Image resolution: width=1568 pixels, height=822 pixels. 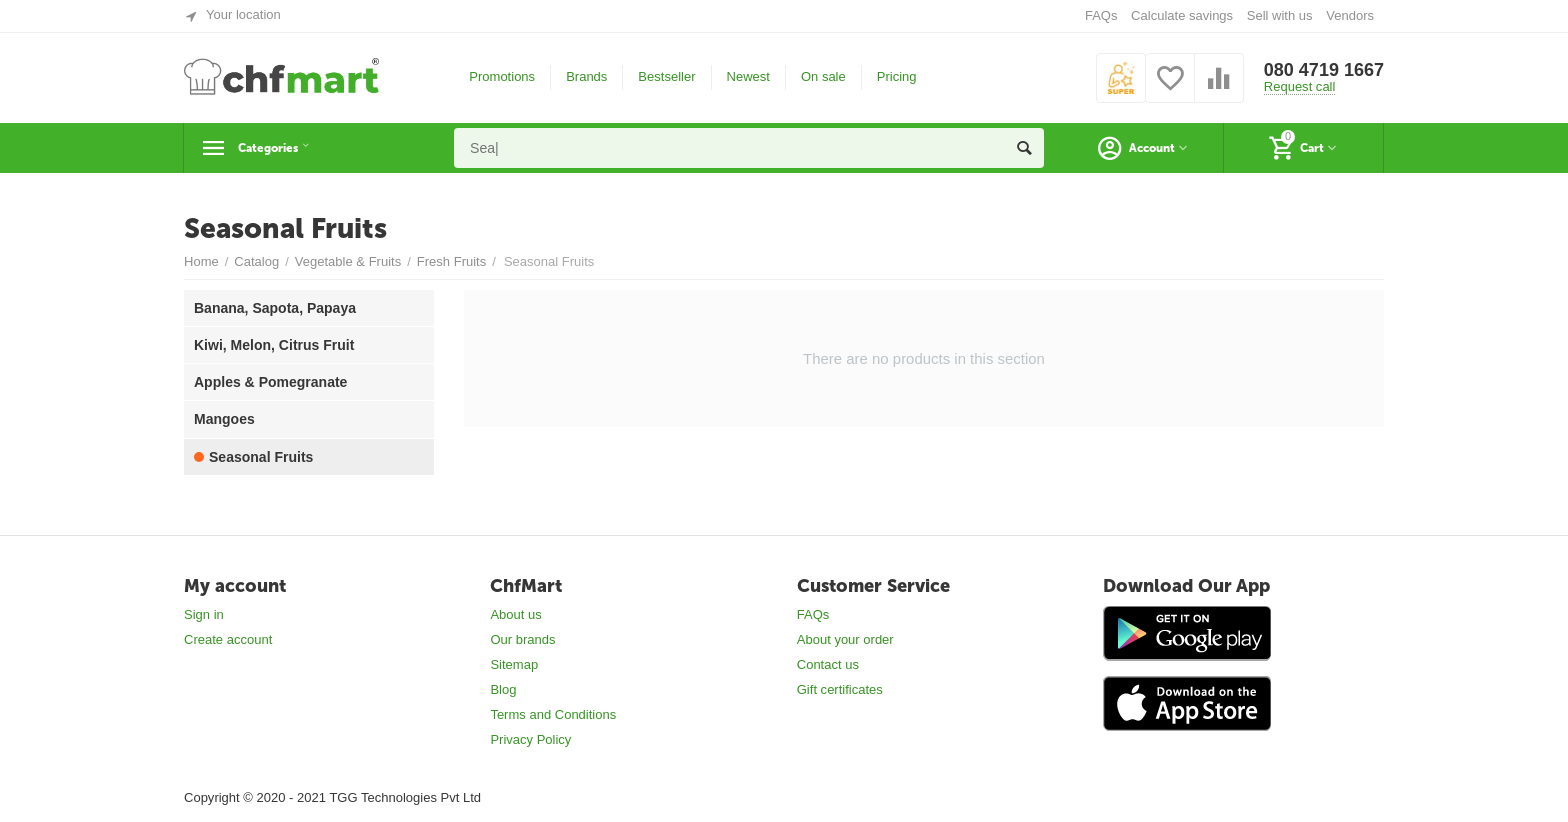 I want to click on Contact us, so click(x=828, y=664).